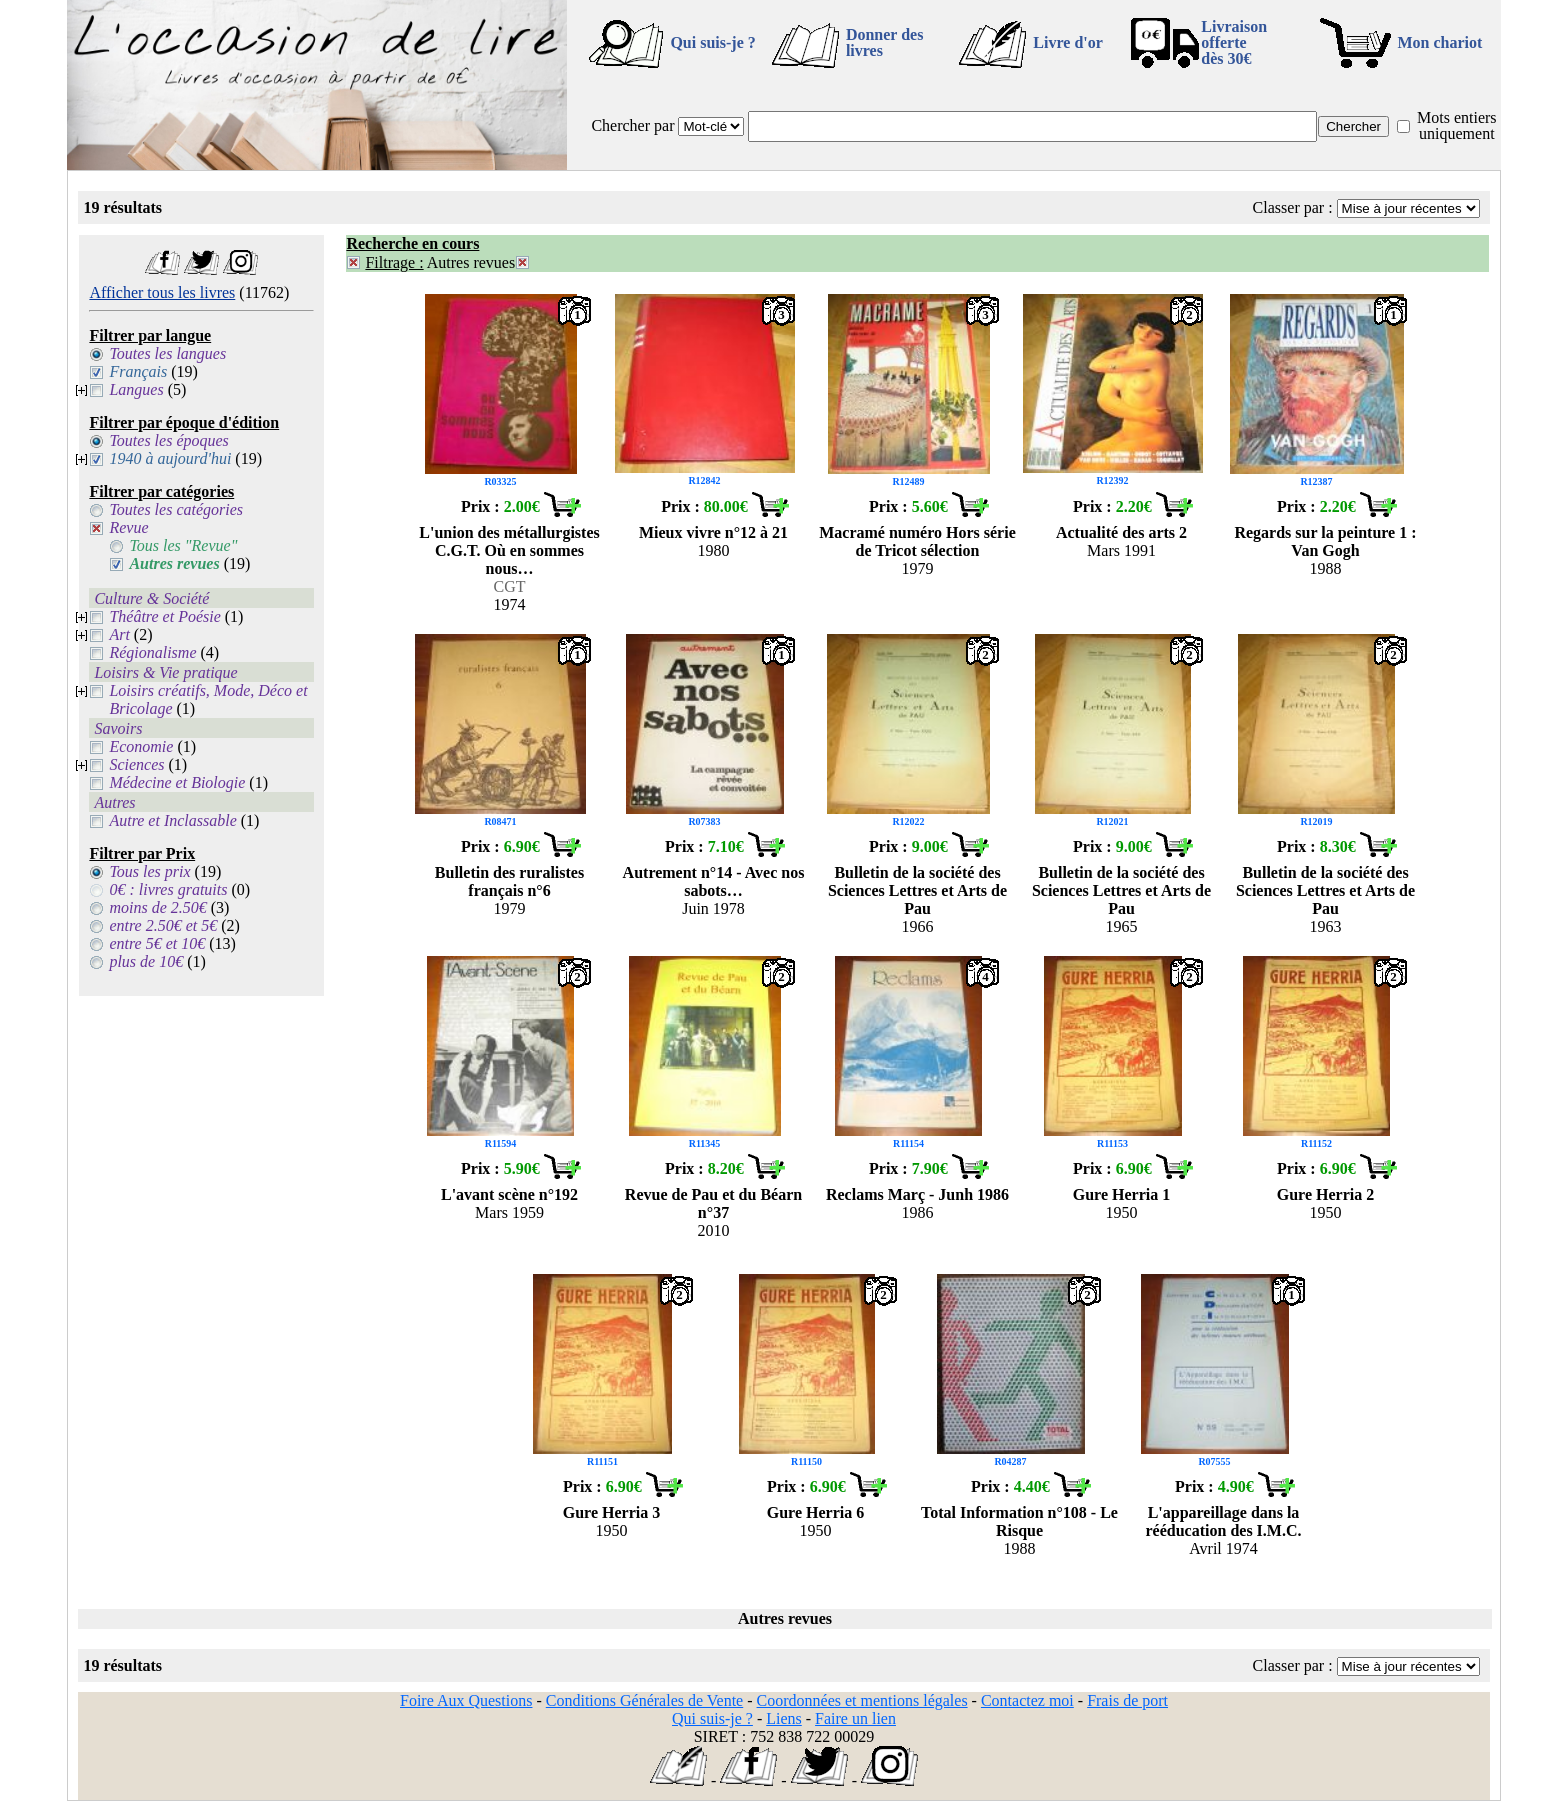 This screenshot has height=1801, width=1568. Describe the element at coordinates (714, 881) in the screenshot. I see `Autrement n°14 - Avec nos sabots…` at that location.